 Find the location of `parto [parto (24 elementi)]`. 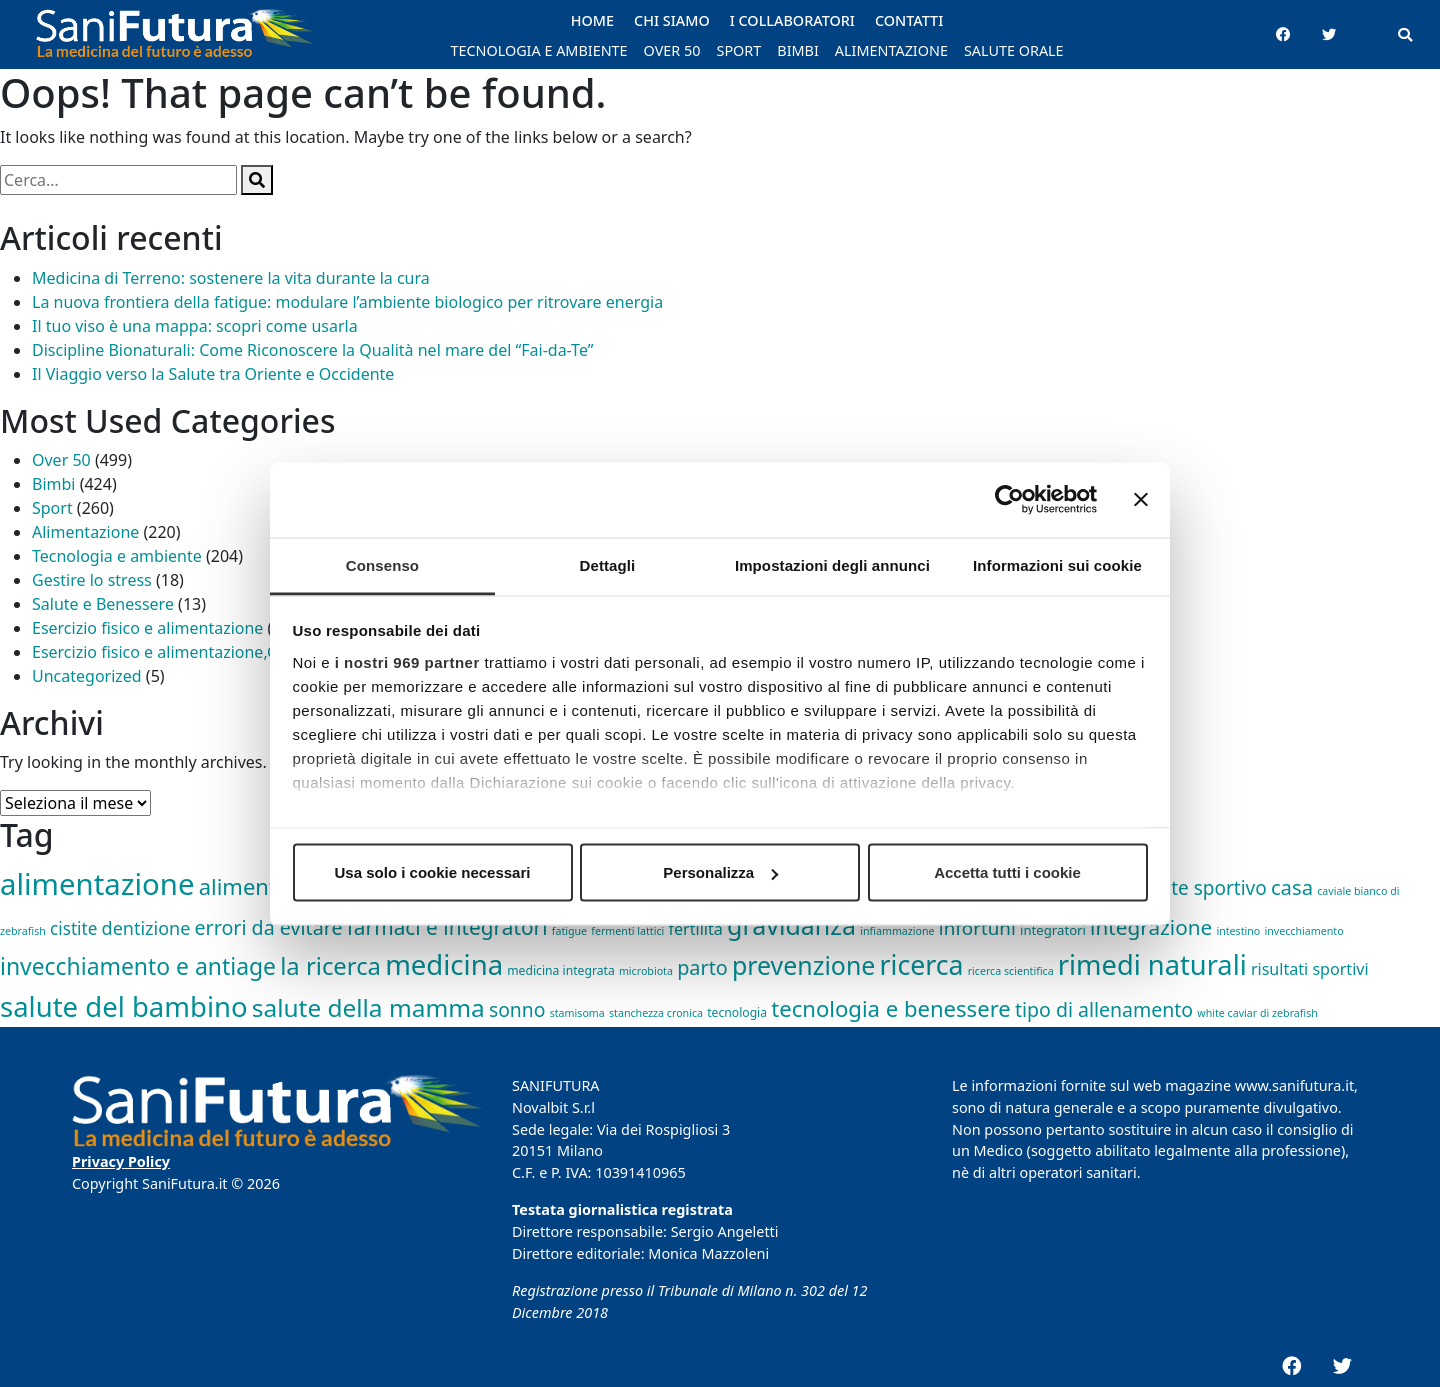

parto [parto (24 elementi)] is located at coordinates (702, 967).